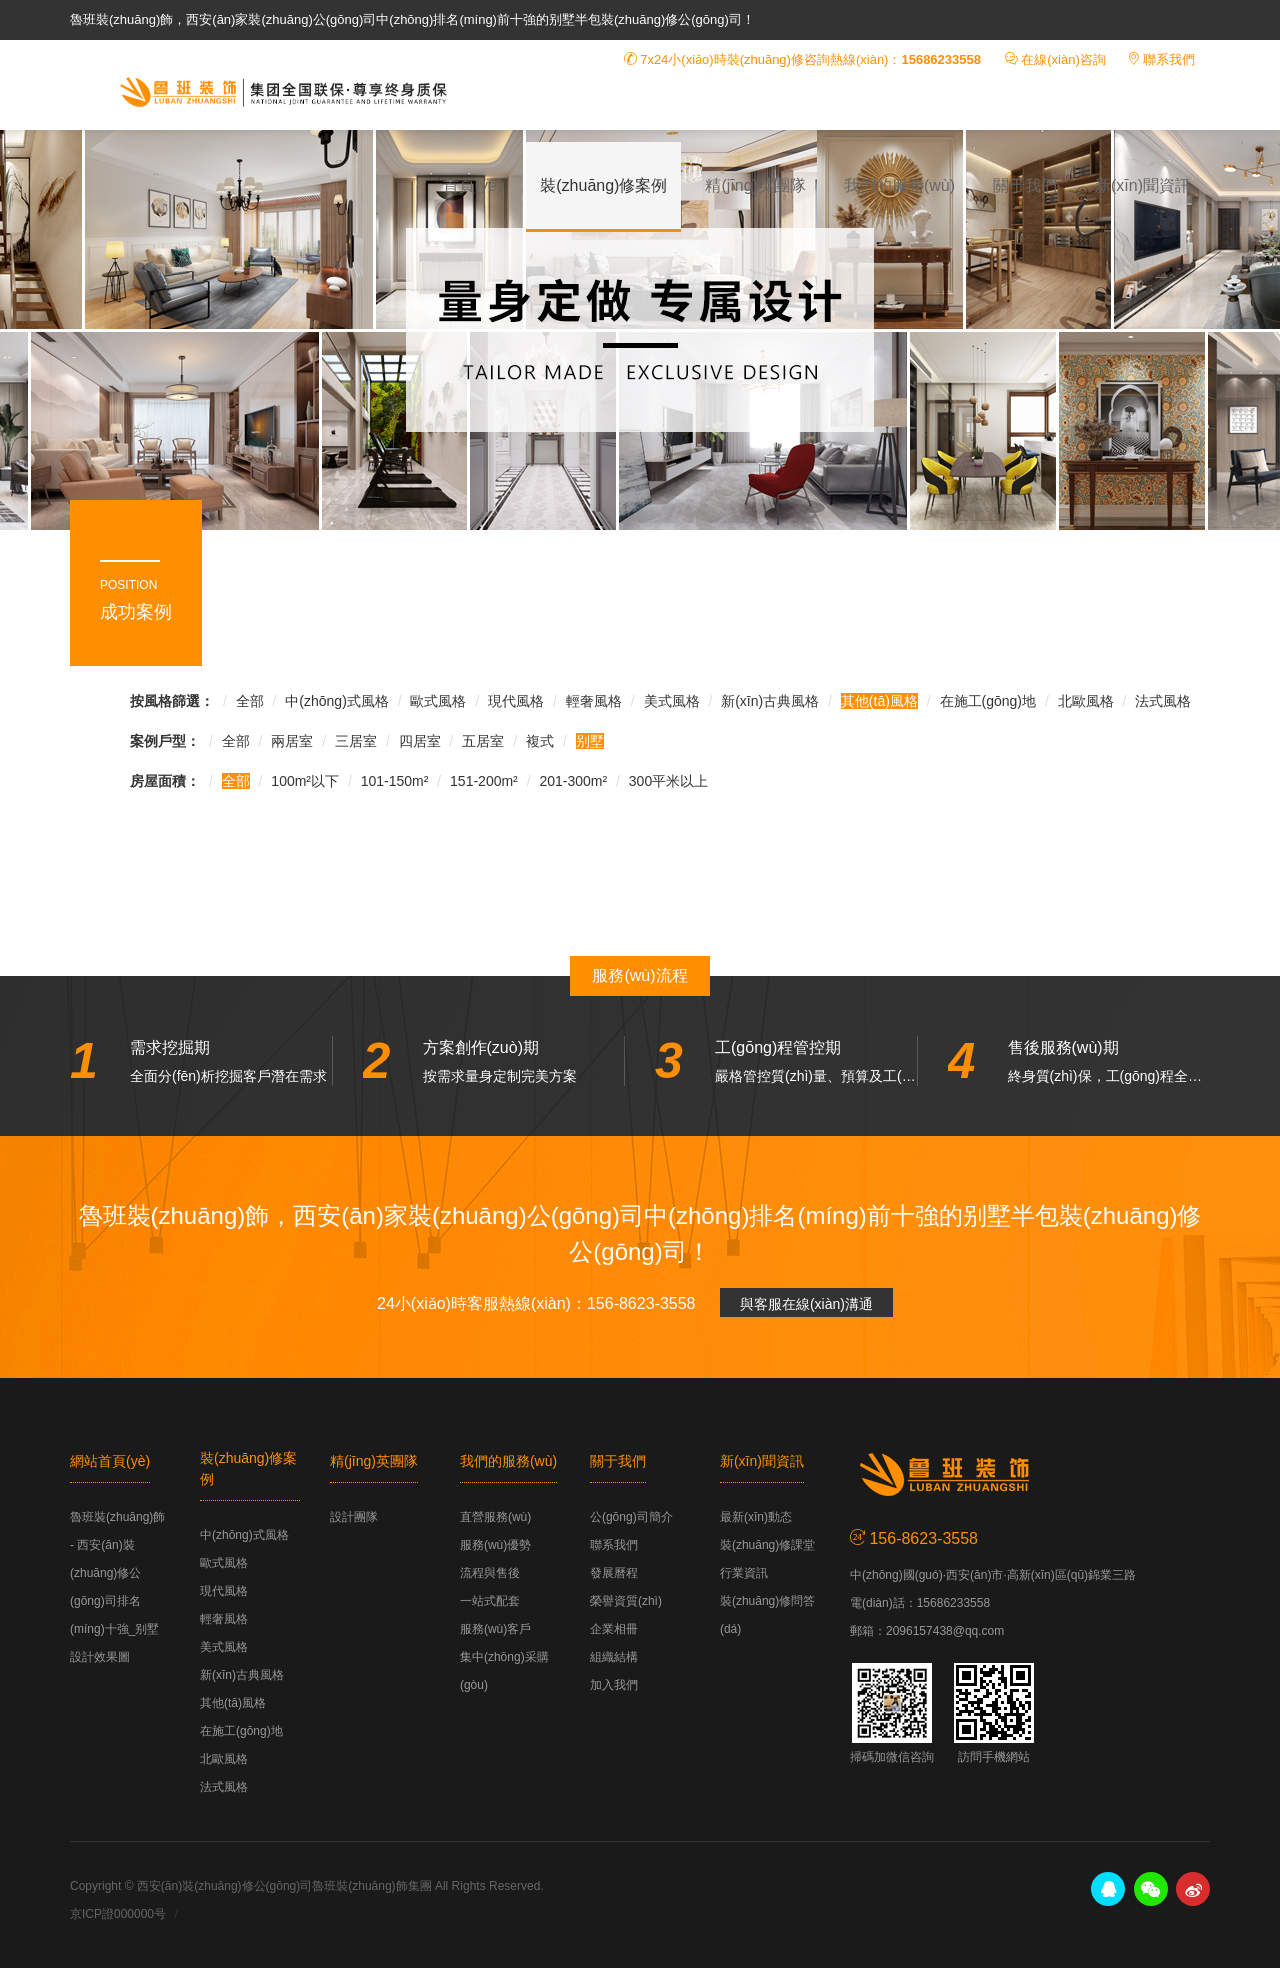 This screenshot has height=1968, width=1280. What do you see at coordinates (744, 1573) in the screenshot?
I see `行業資訊` at bounding box center [744, 1573].